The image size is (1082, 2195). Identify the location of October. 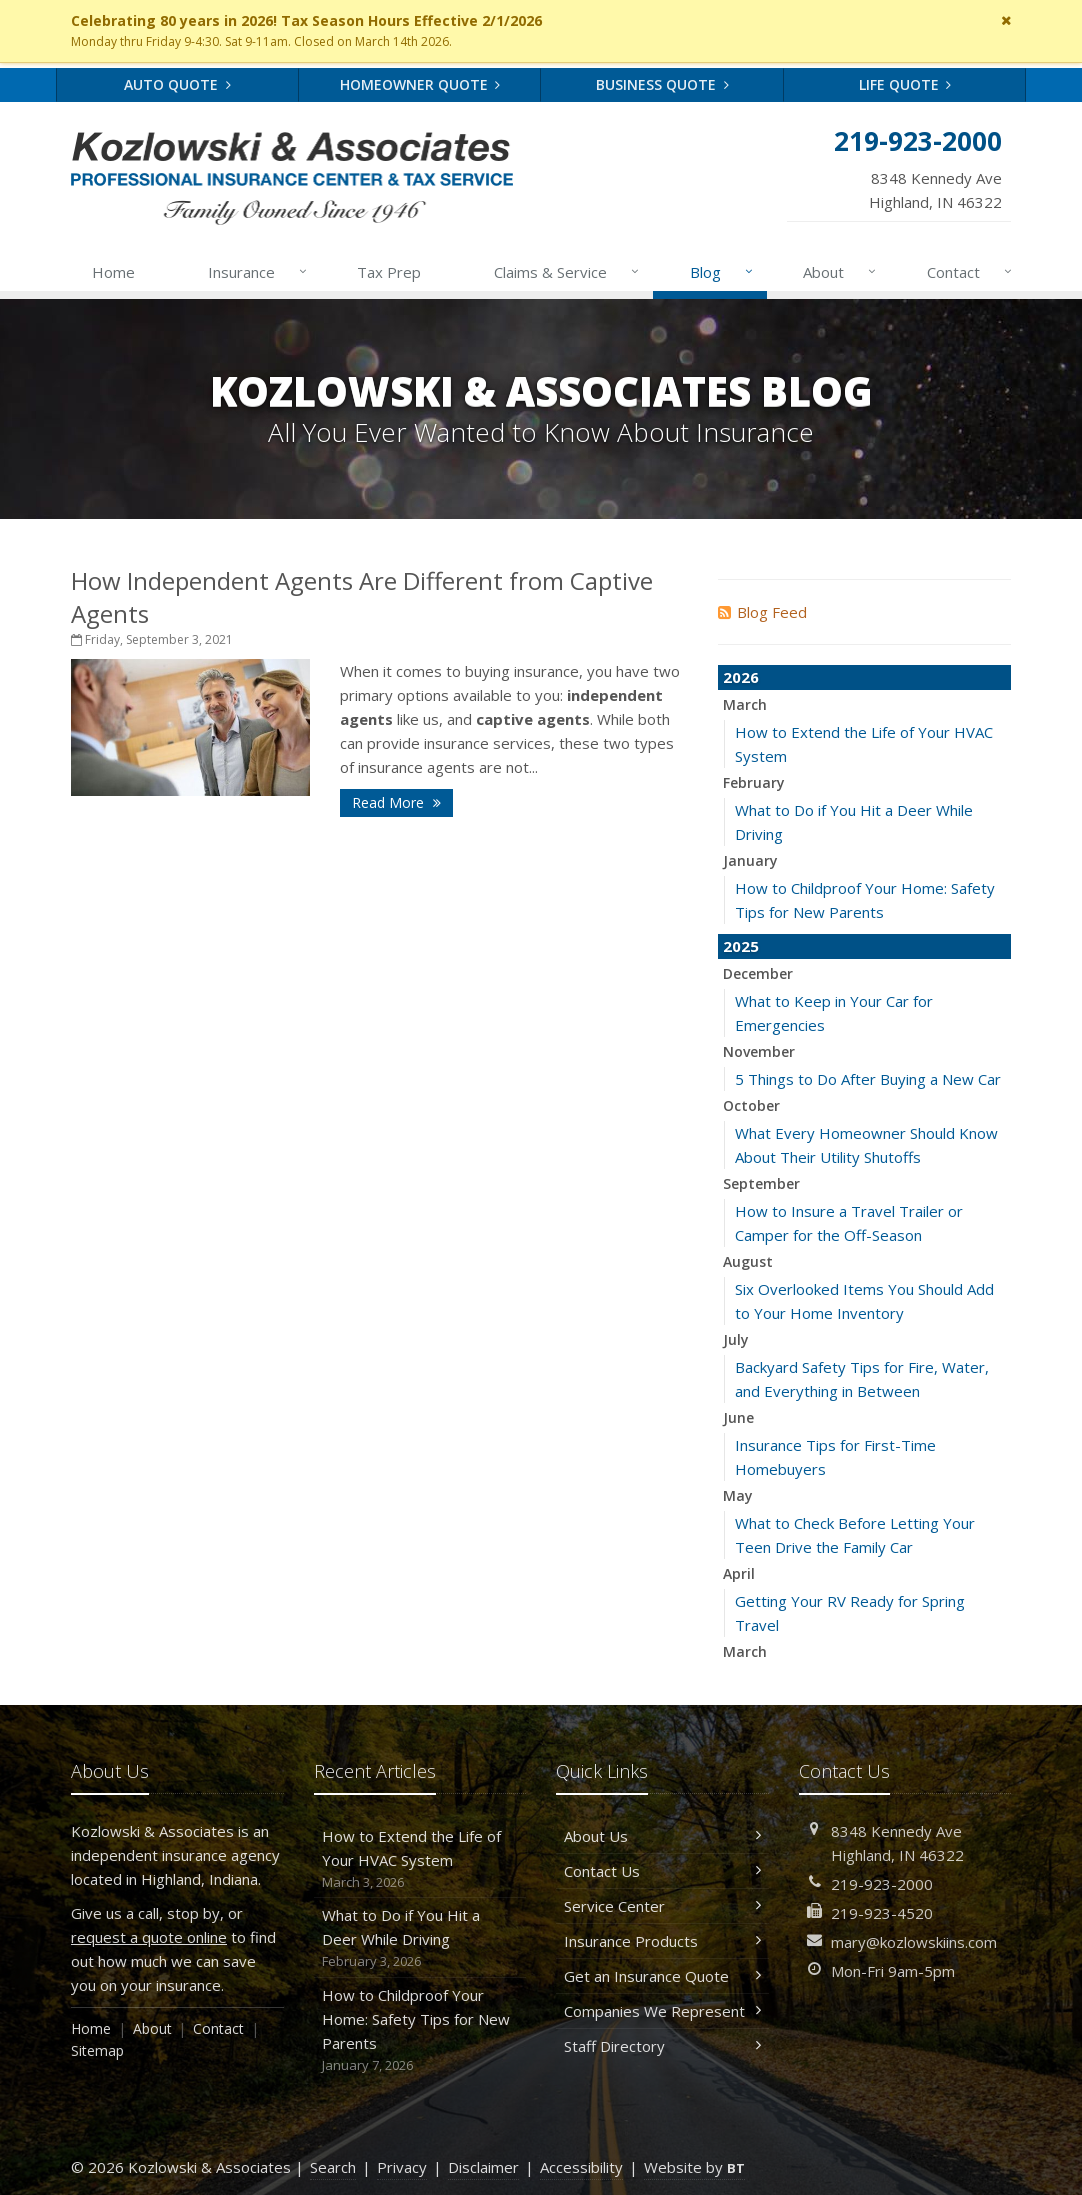
(751, 1105).